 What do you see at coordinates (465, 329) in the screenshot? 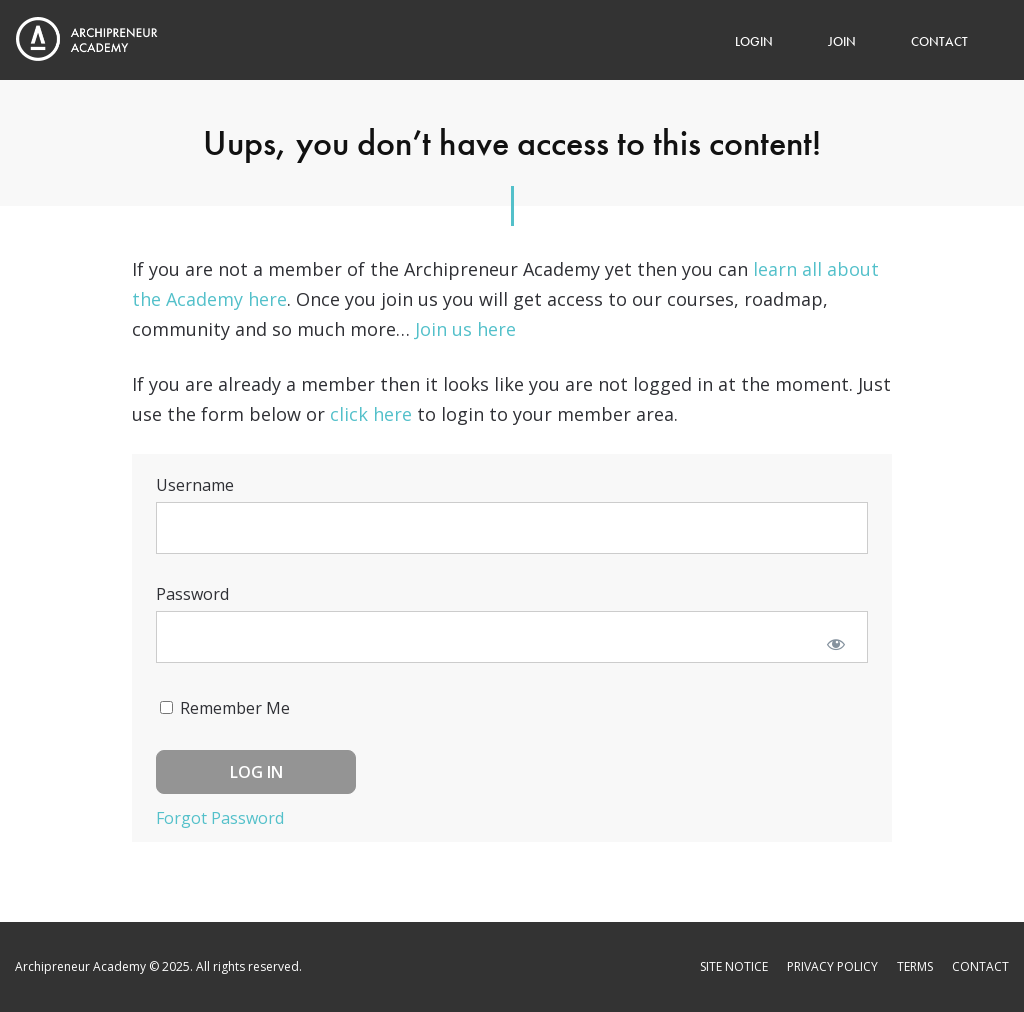
I see `Join us here` at bounding box center [465, 329].